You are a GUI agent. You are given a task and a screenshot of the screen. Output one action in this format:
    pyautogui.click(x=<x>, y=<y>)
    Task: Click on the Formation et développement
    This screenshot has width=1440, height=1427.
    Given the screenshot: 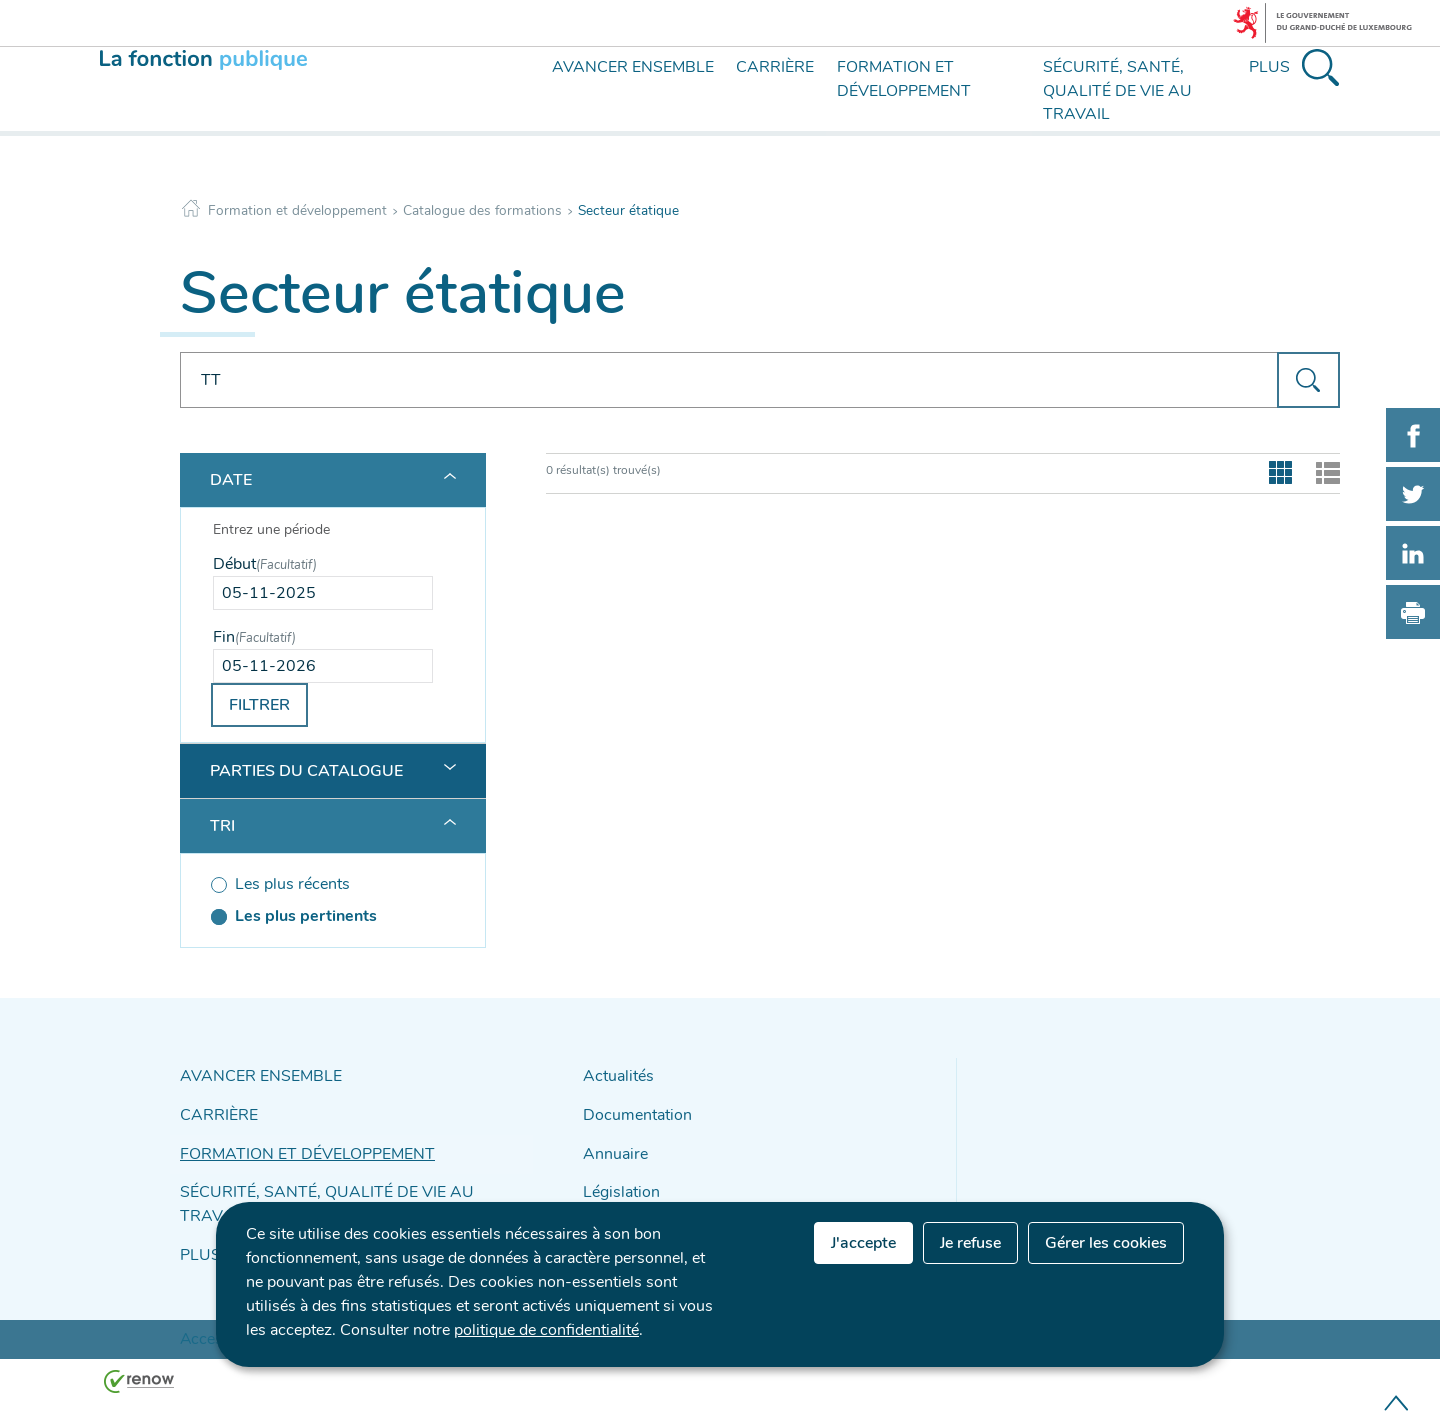 What is the action you would take?
    pyautogui.click(x=297, y=210)
    